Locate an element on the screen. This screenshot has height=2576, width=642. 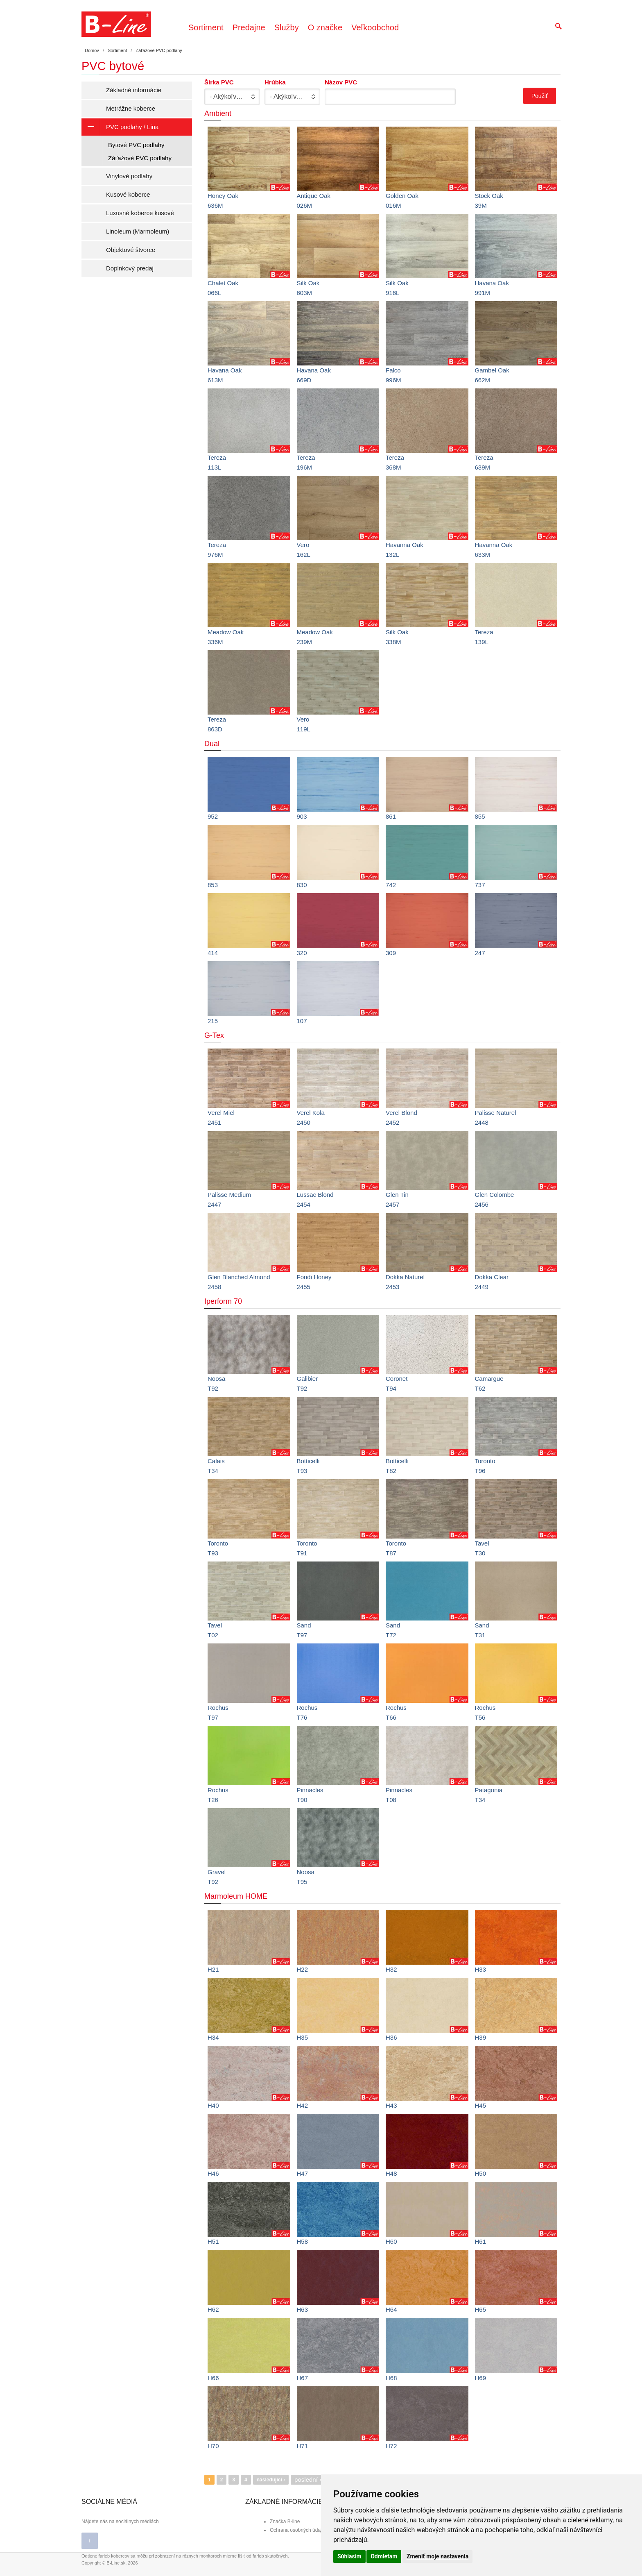
Vinylové podlahy is located at coordinates (129, 175).